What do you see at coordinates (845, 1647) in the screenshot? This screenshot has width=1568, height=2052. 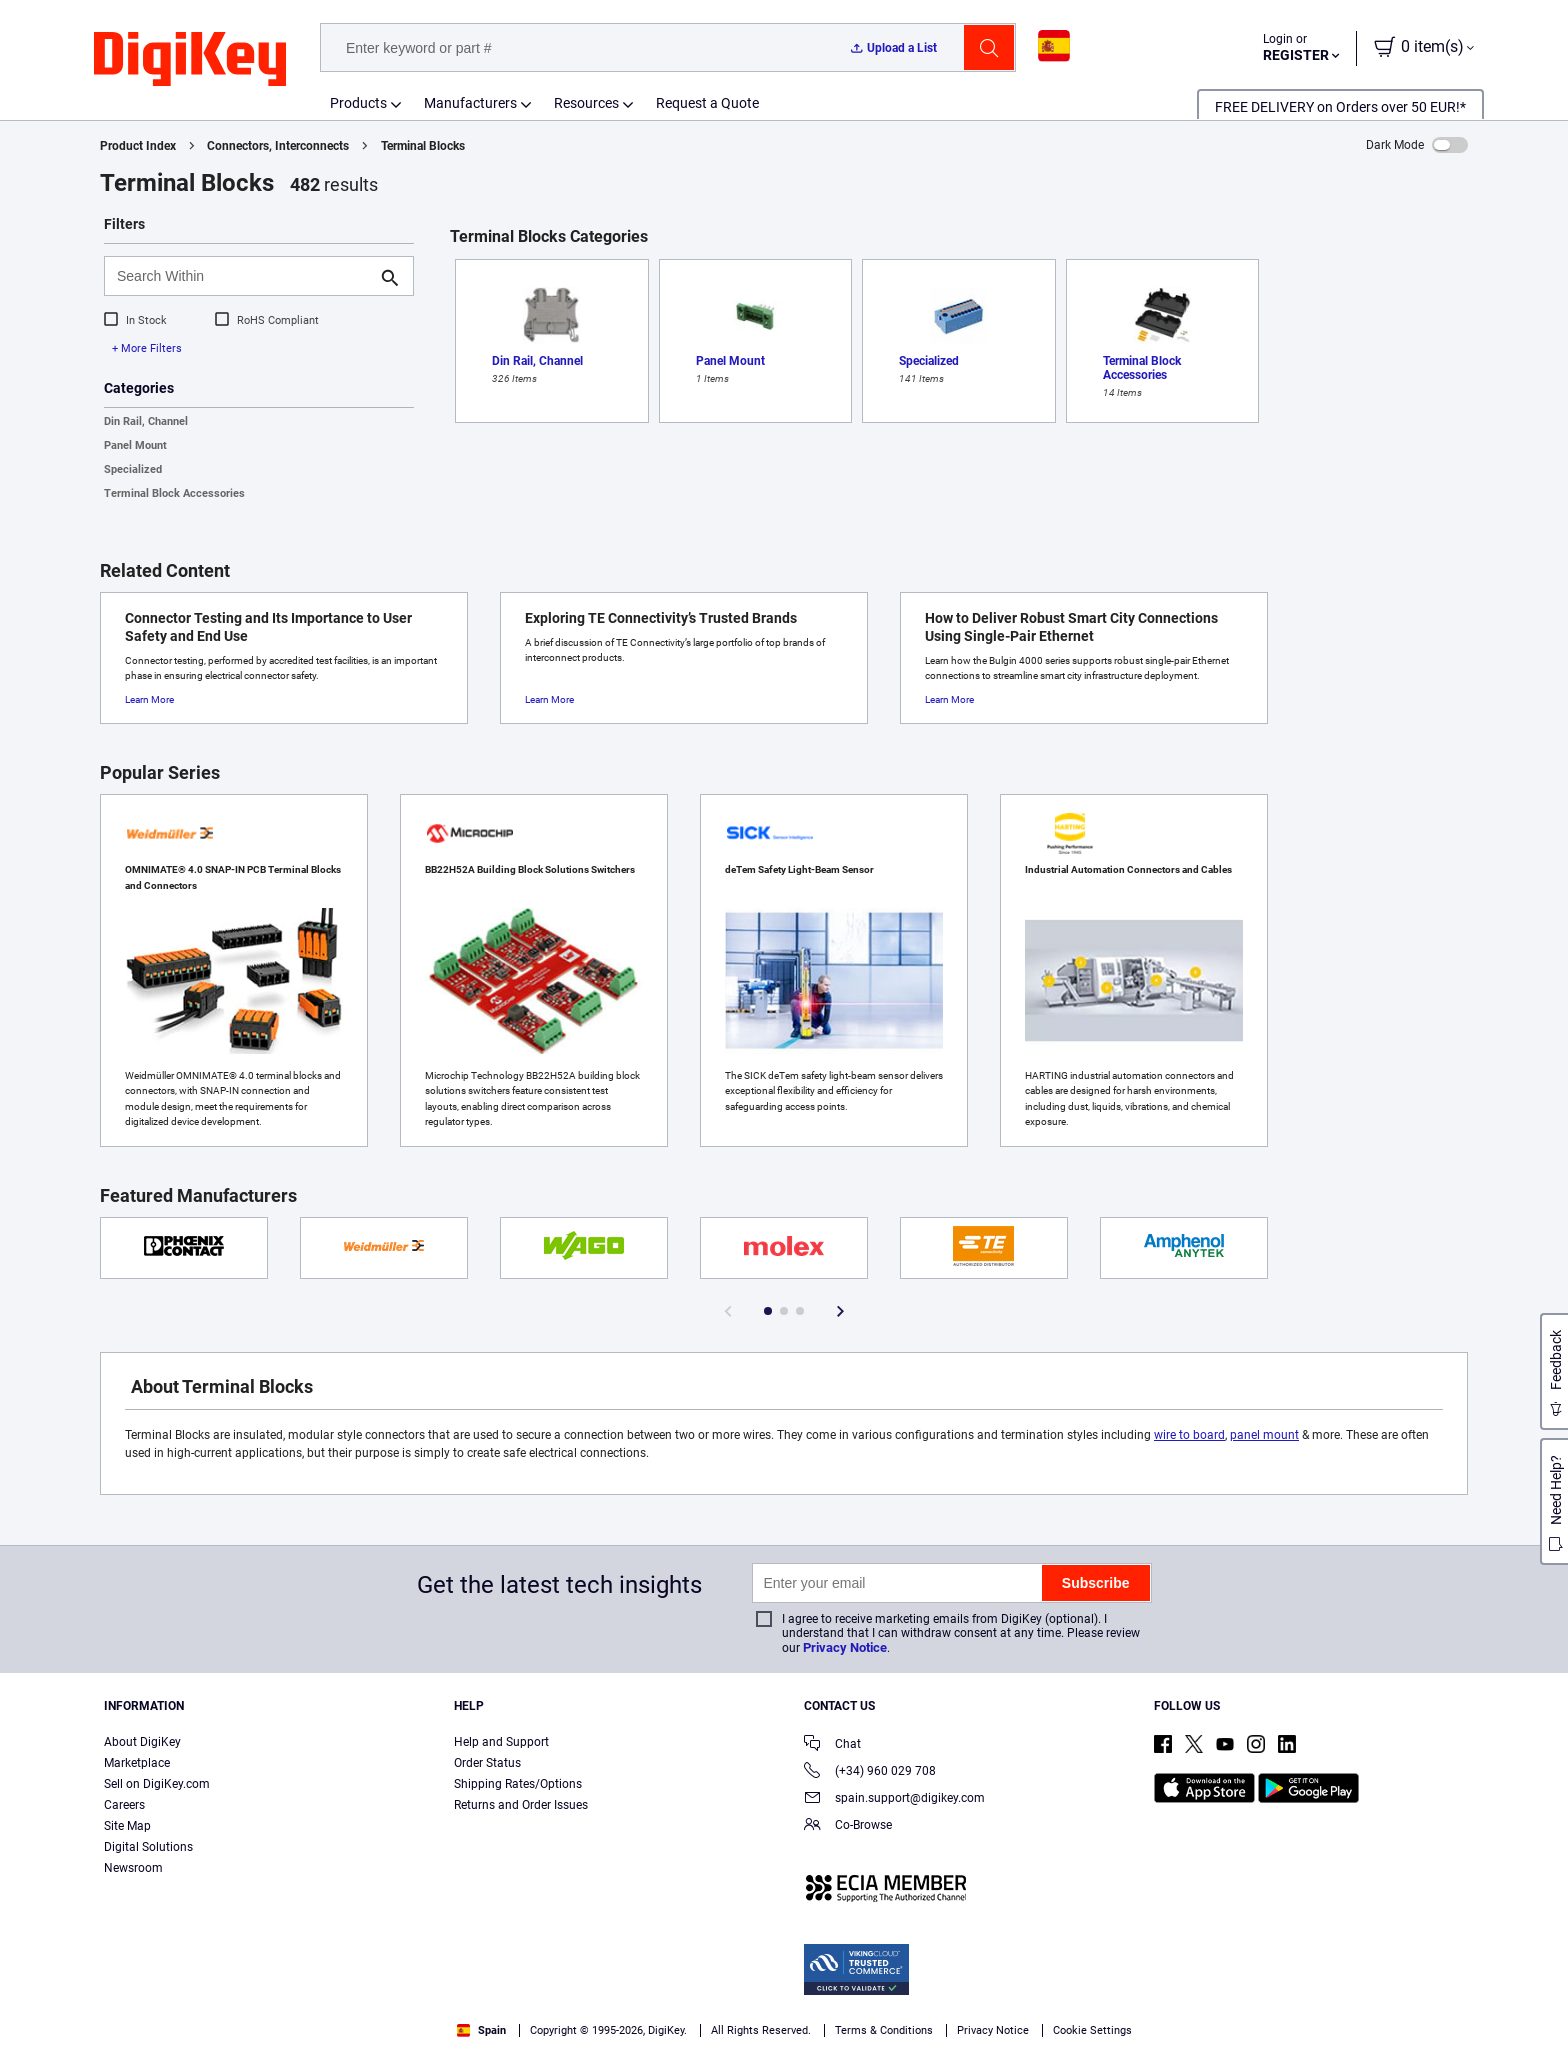 I see `Privacy Notice` at bounding box center [845, 1647].